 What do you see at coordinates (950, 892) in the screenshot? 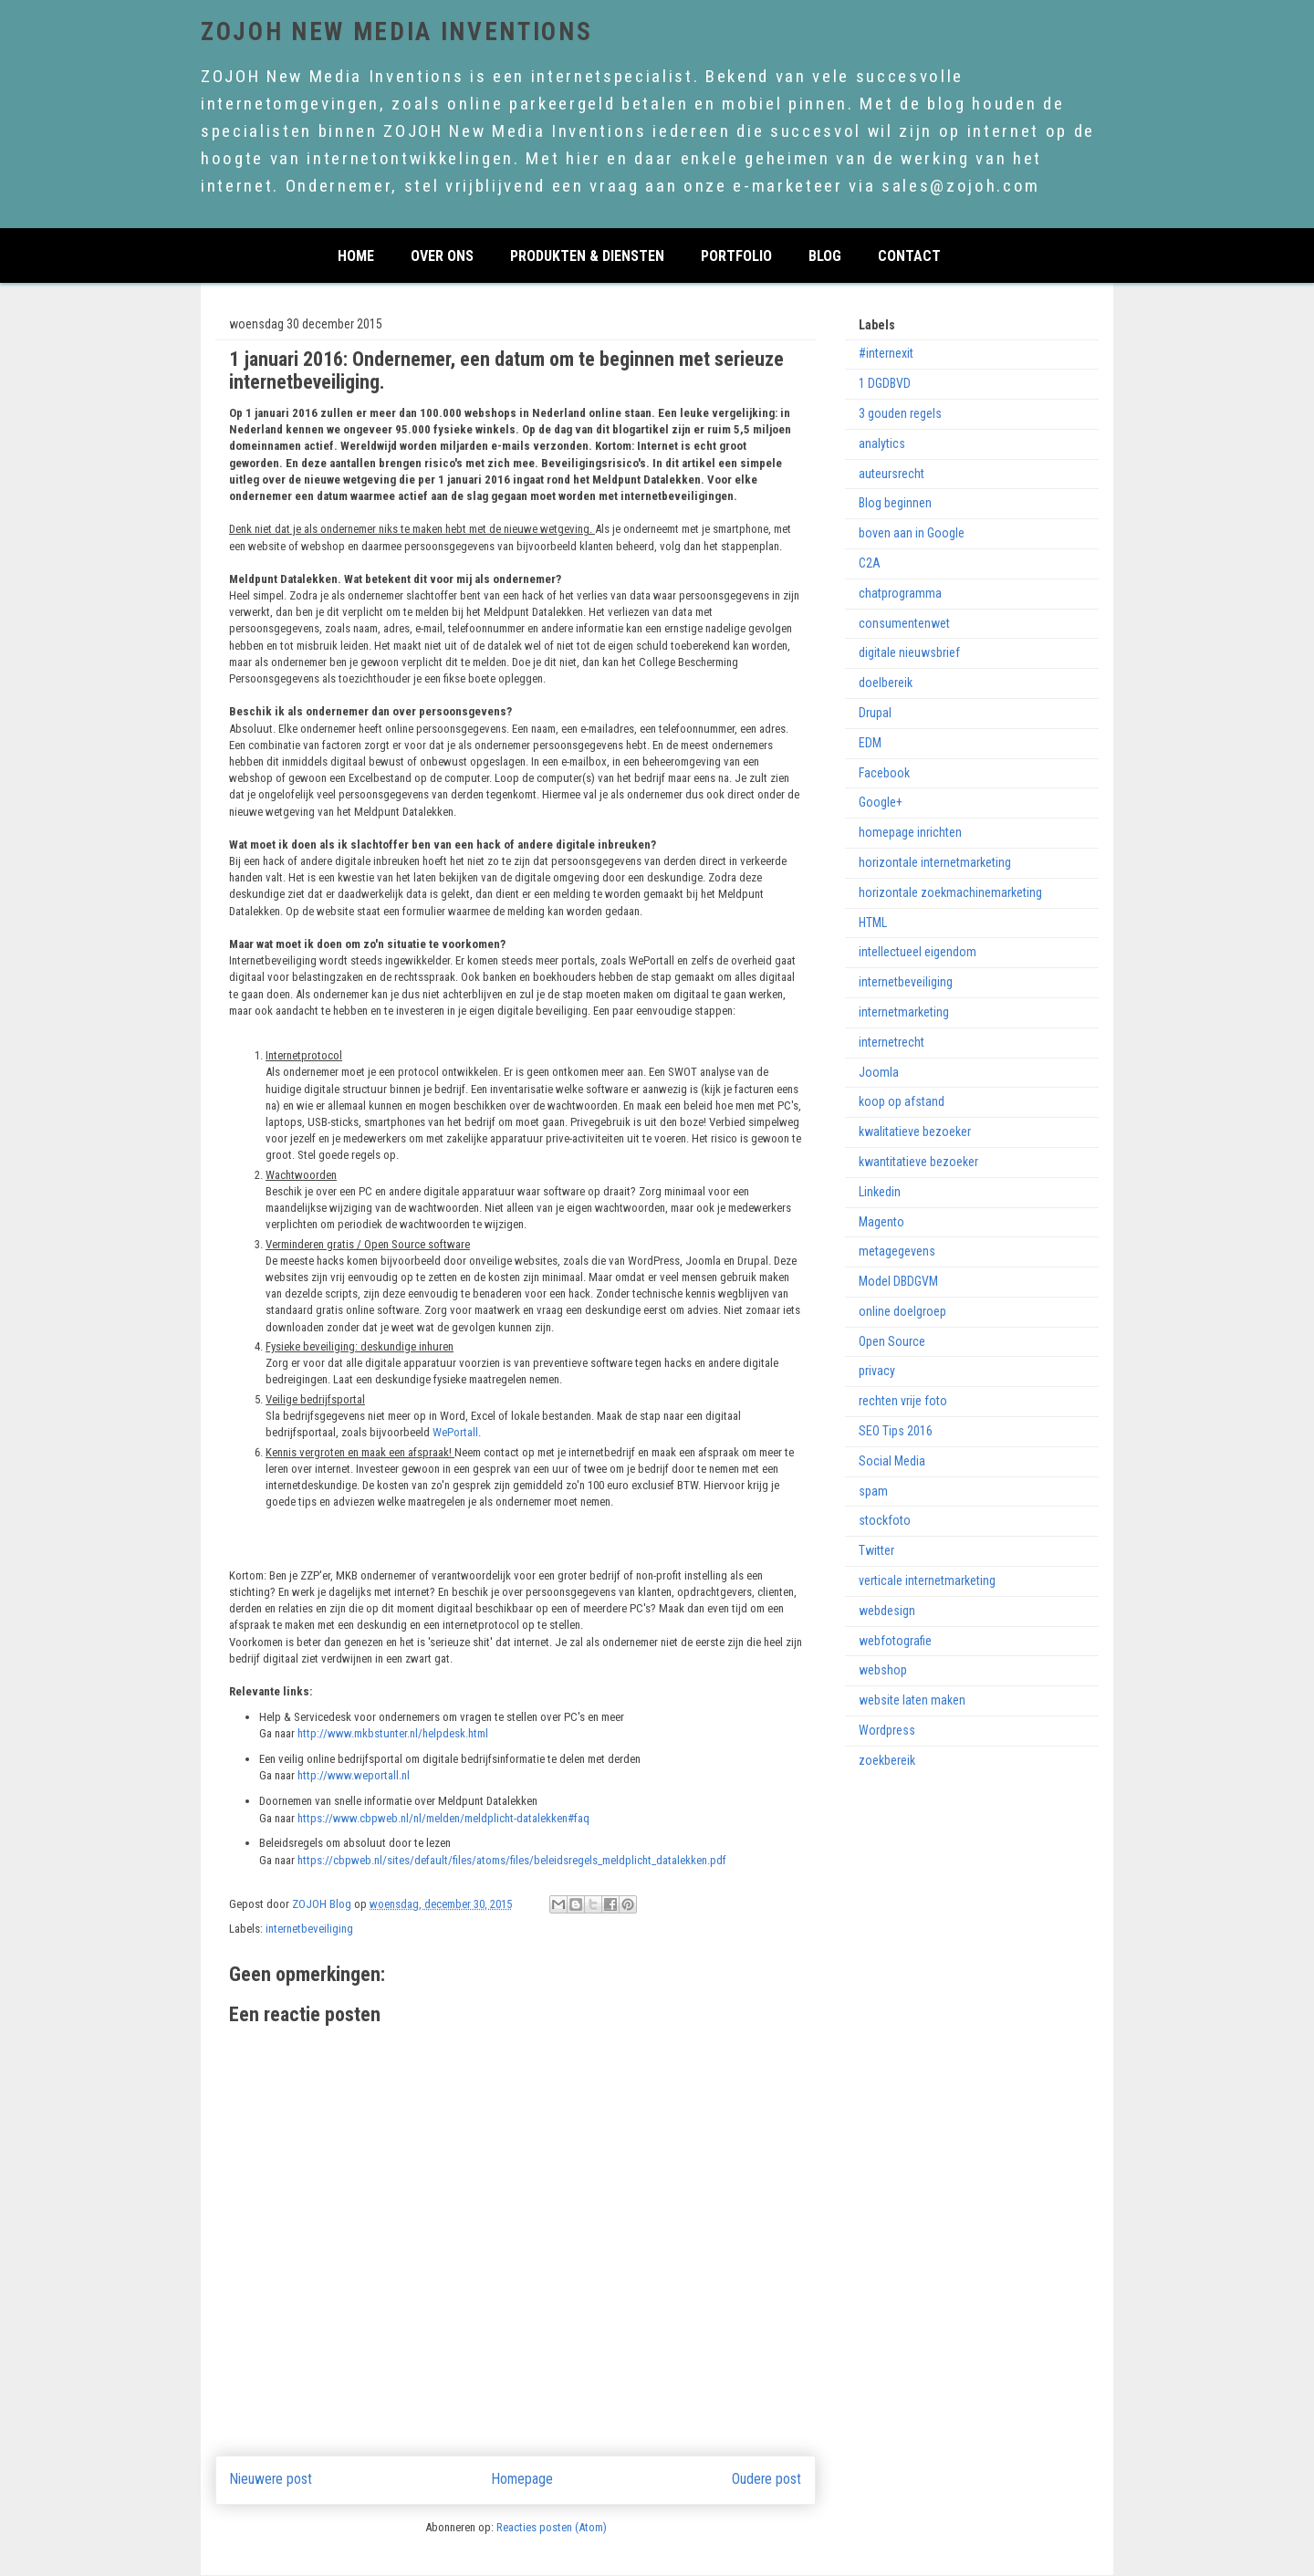
I see `horizontale zoekmachinemarketing` at bounding box center [950, 892].